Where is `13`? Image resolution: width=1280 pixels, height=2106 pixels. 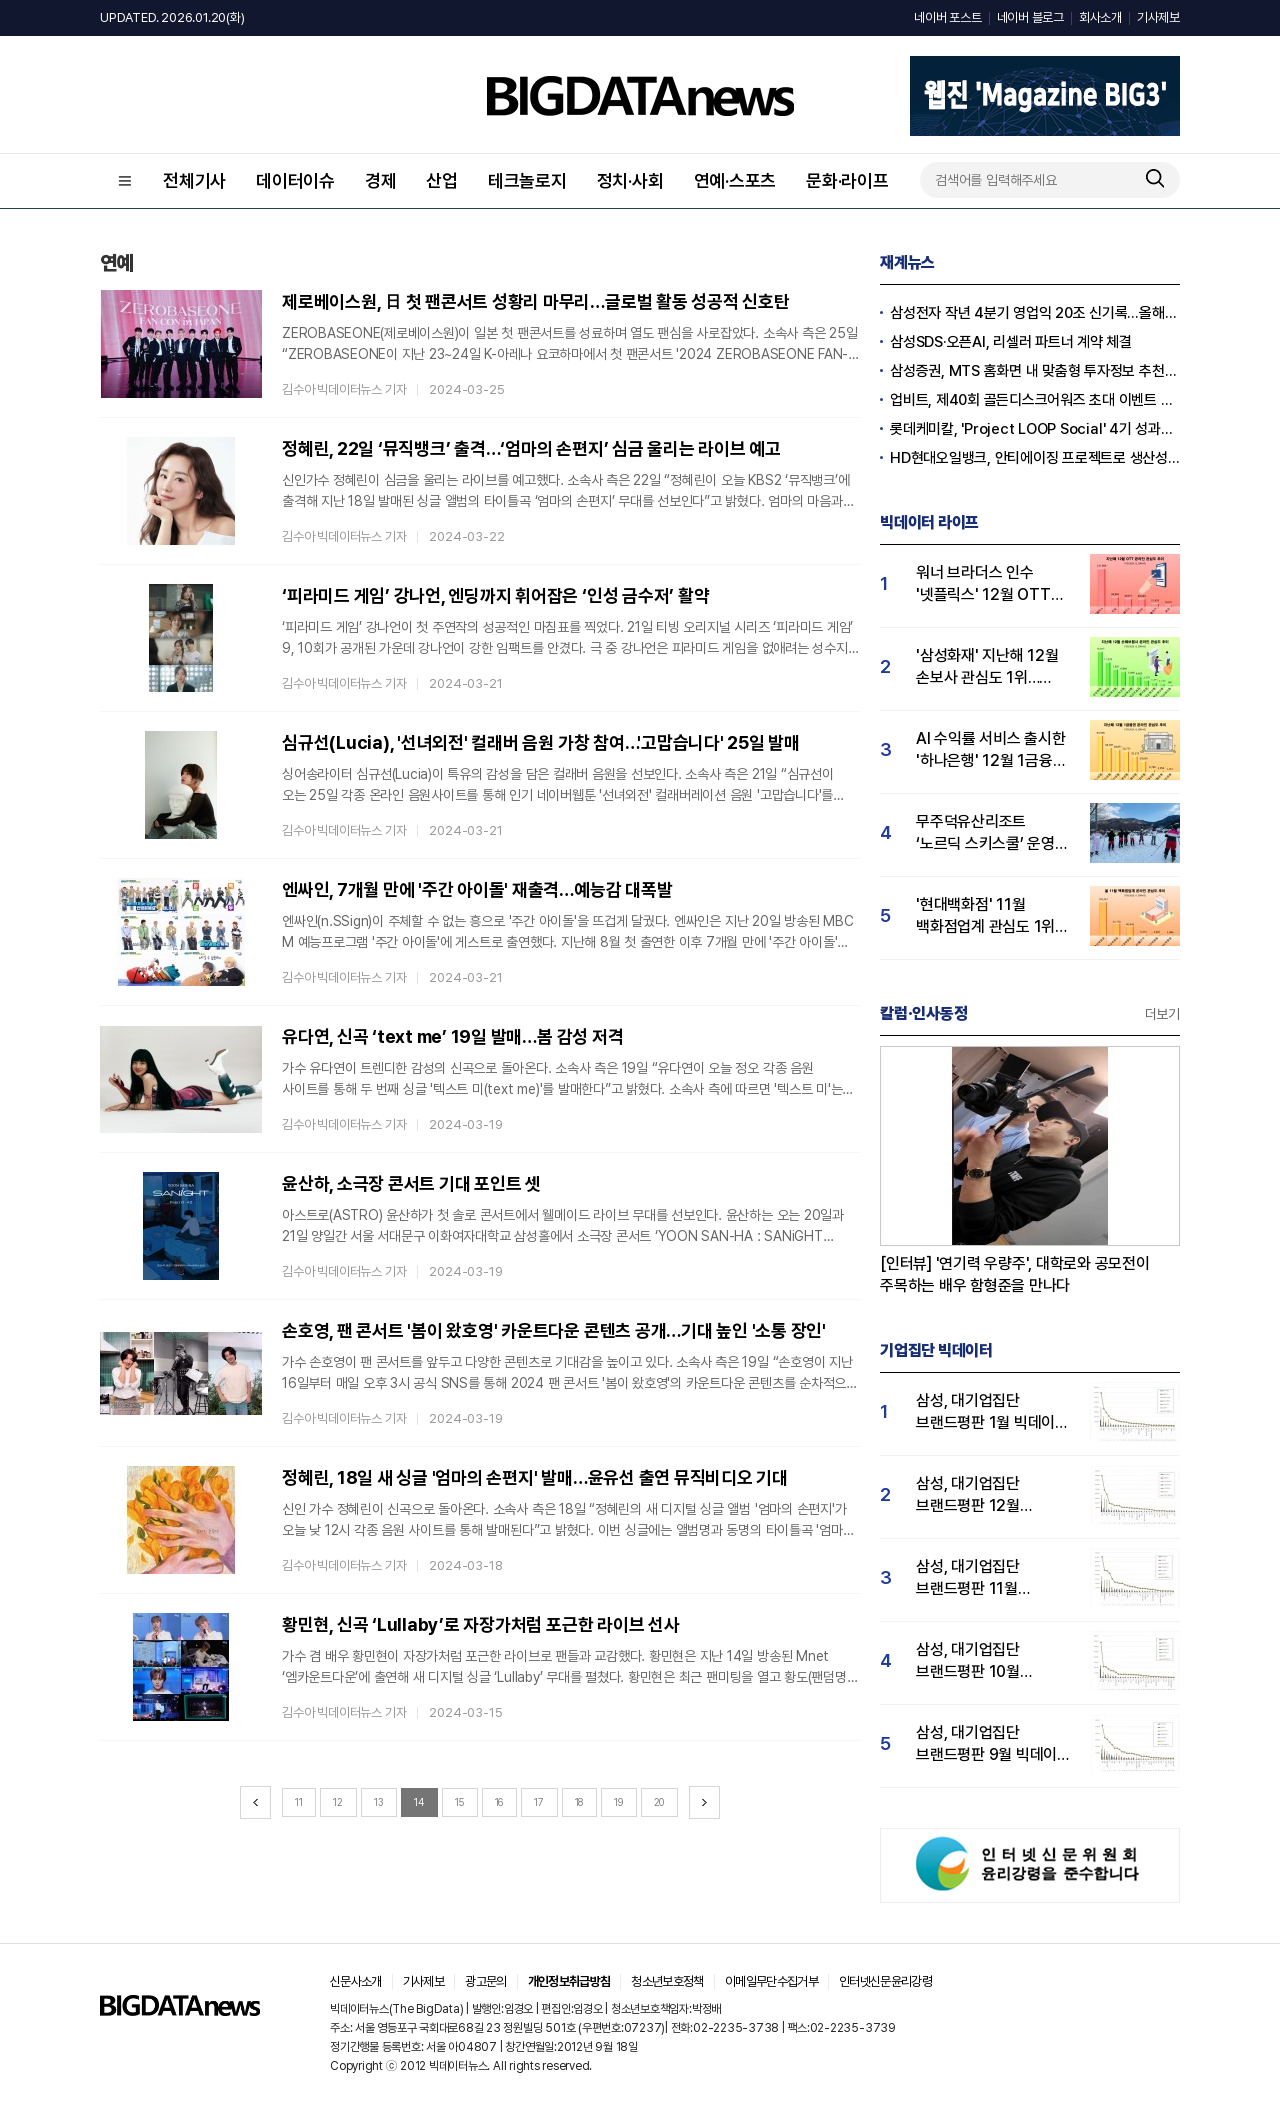 13 is located at coordinates (379, 1802).